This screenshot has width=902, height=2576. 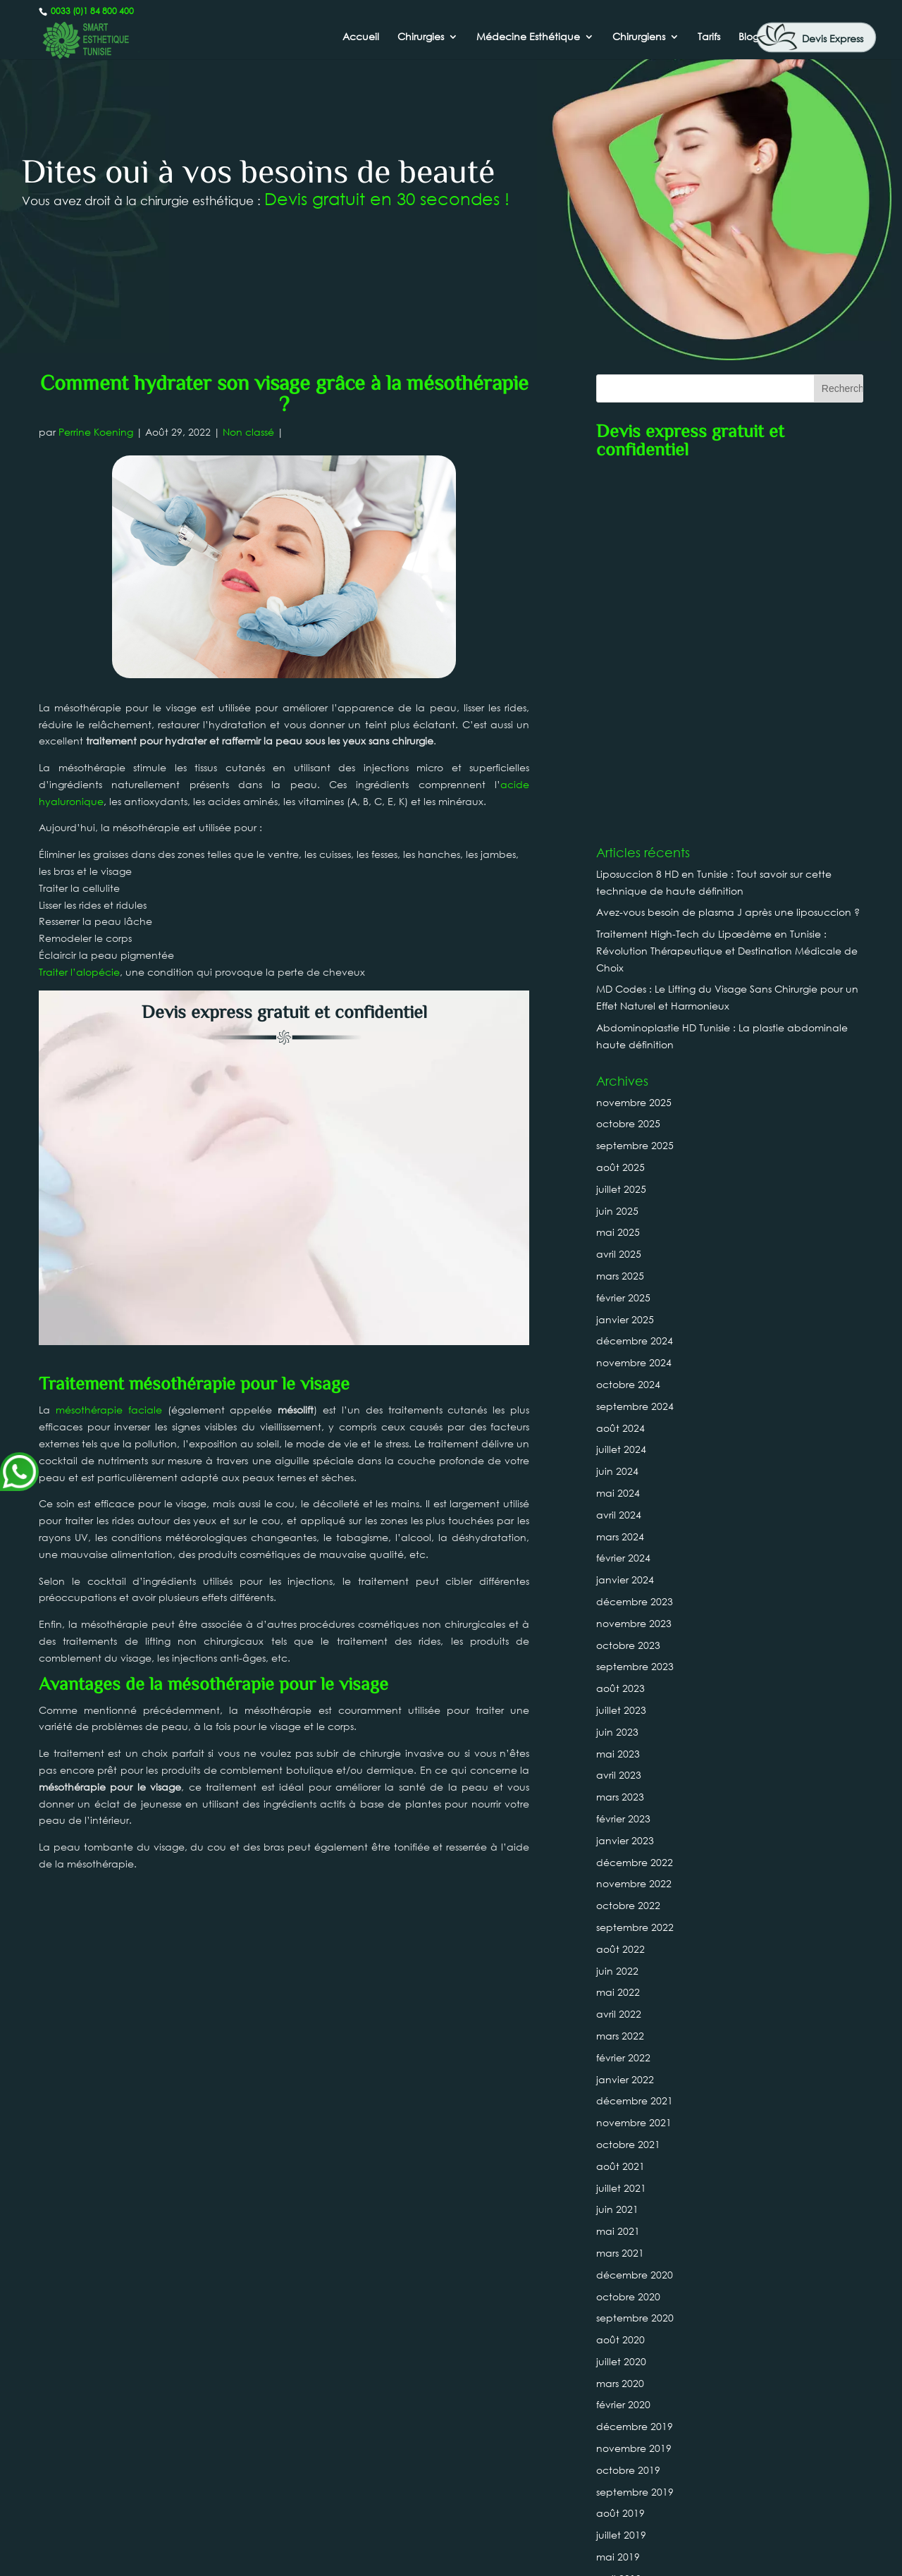 What do you see at coordinates (618, 2221) in the screenshot?
I see `avril 2019` at bounding box center [618, 2221].